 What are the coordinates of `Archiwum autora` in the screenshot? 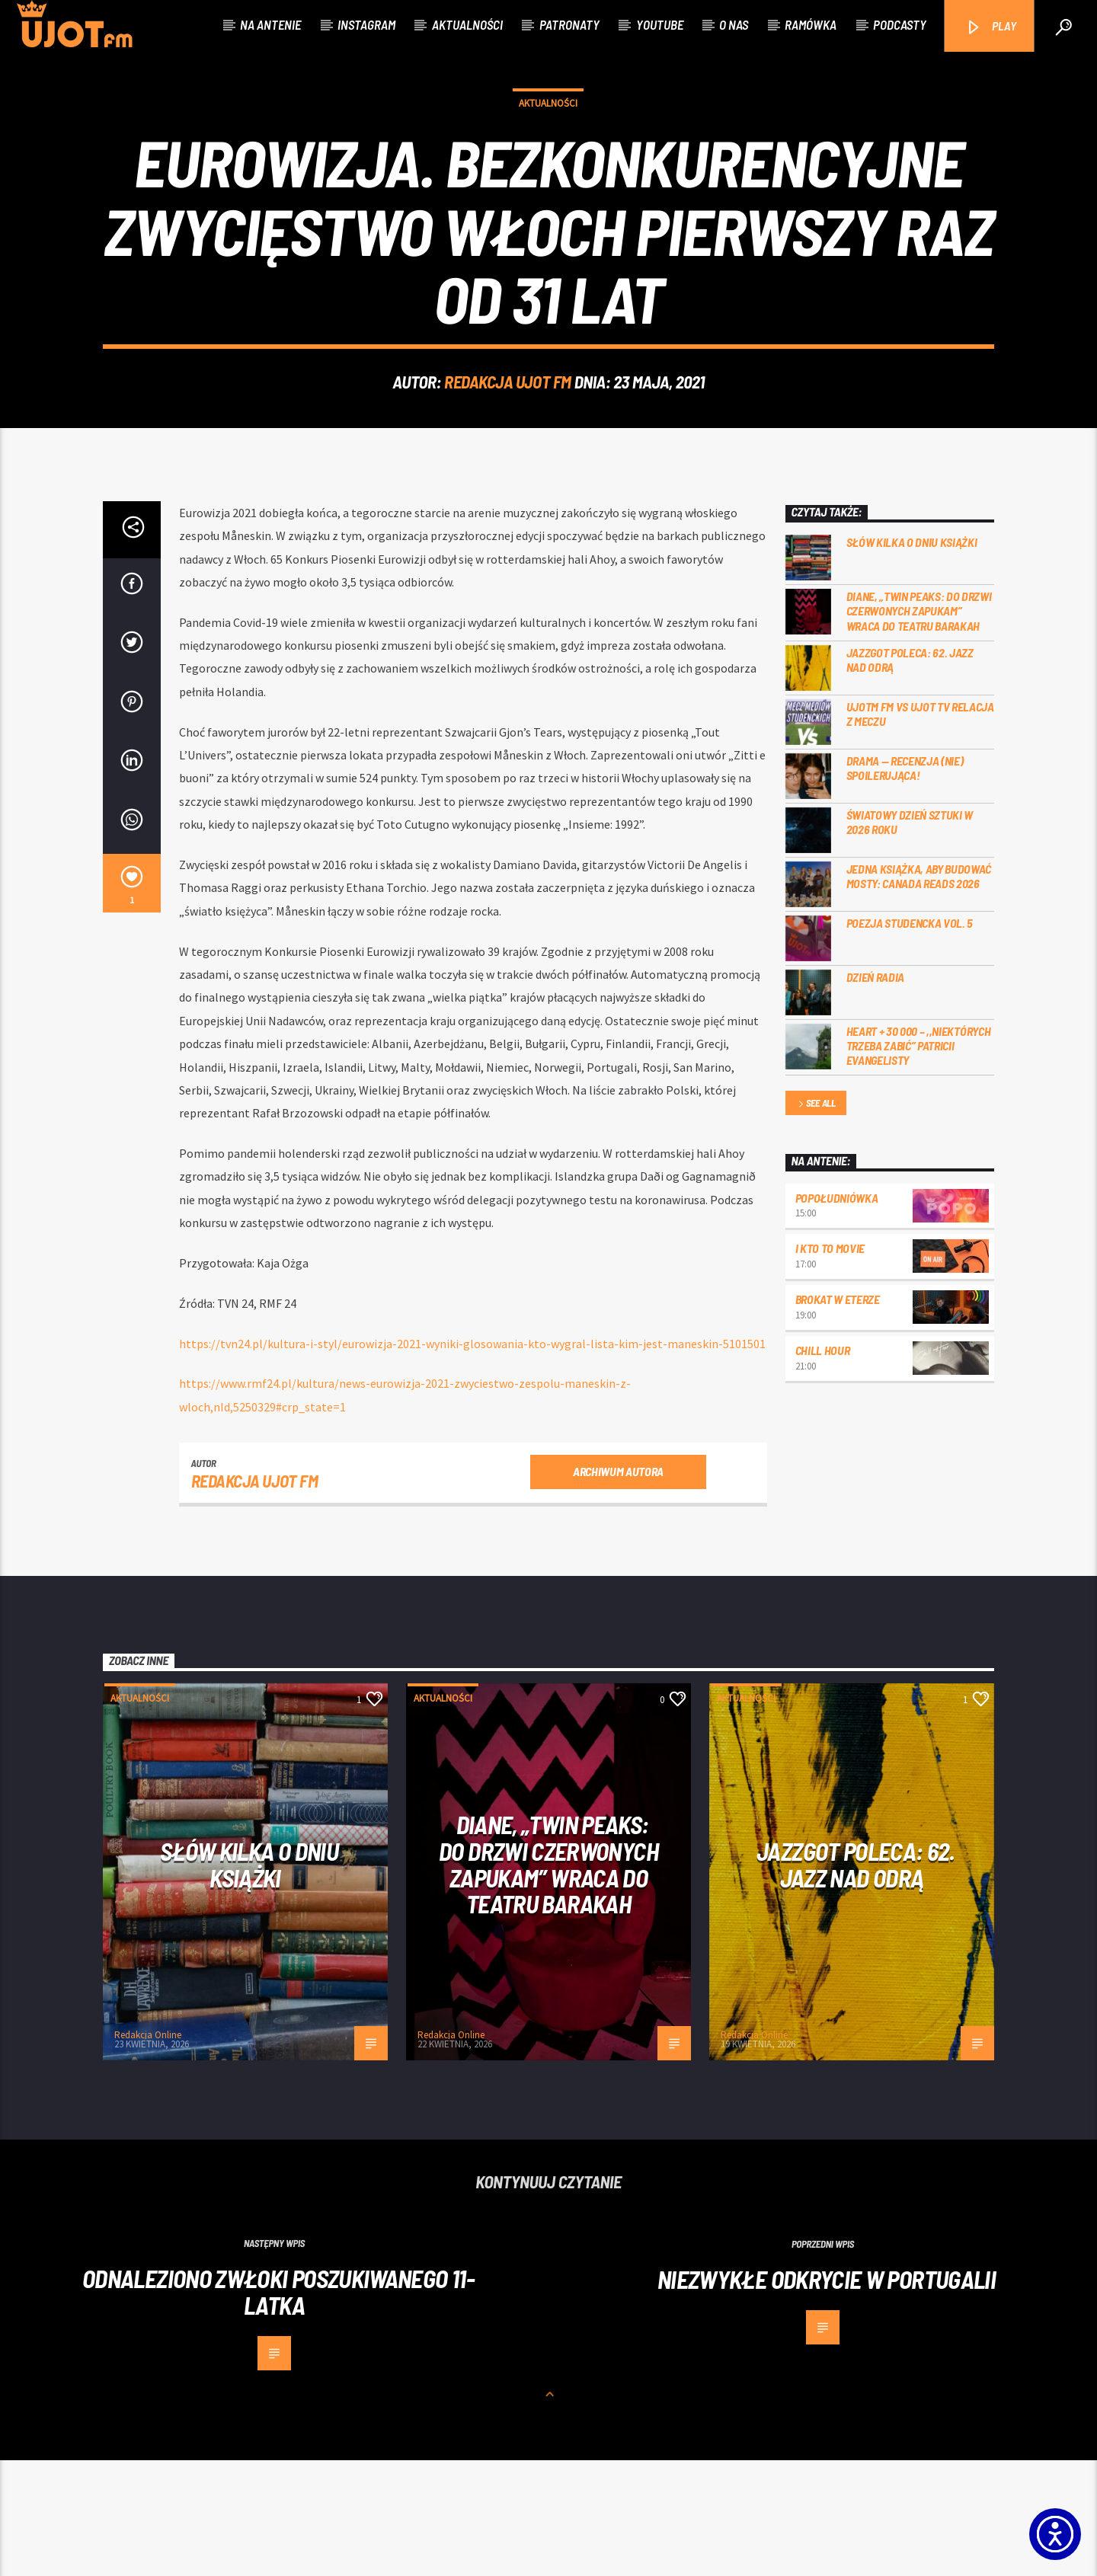 It's located at (618, 1587).